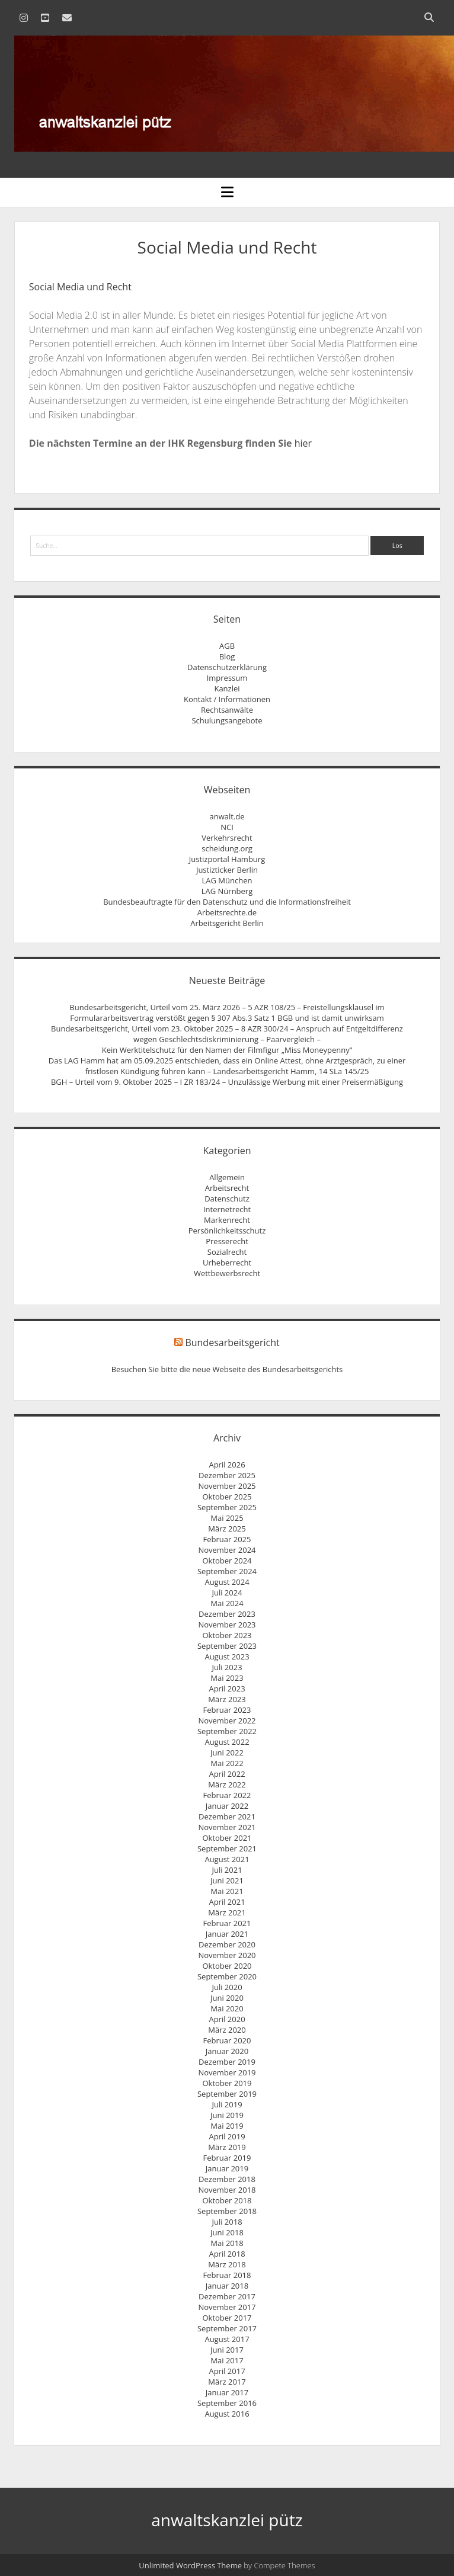 This screenshot has height=2576, width=454. I want to click on Sozialrecht, so click(227, 1252).